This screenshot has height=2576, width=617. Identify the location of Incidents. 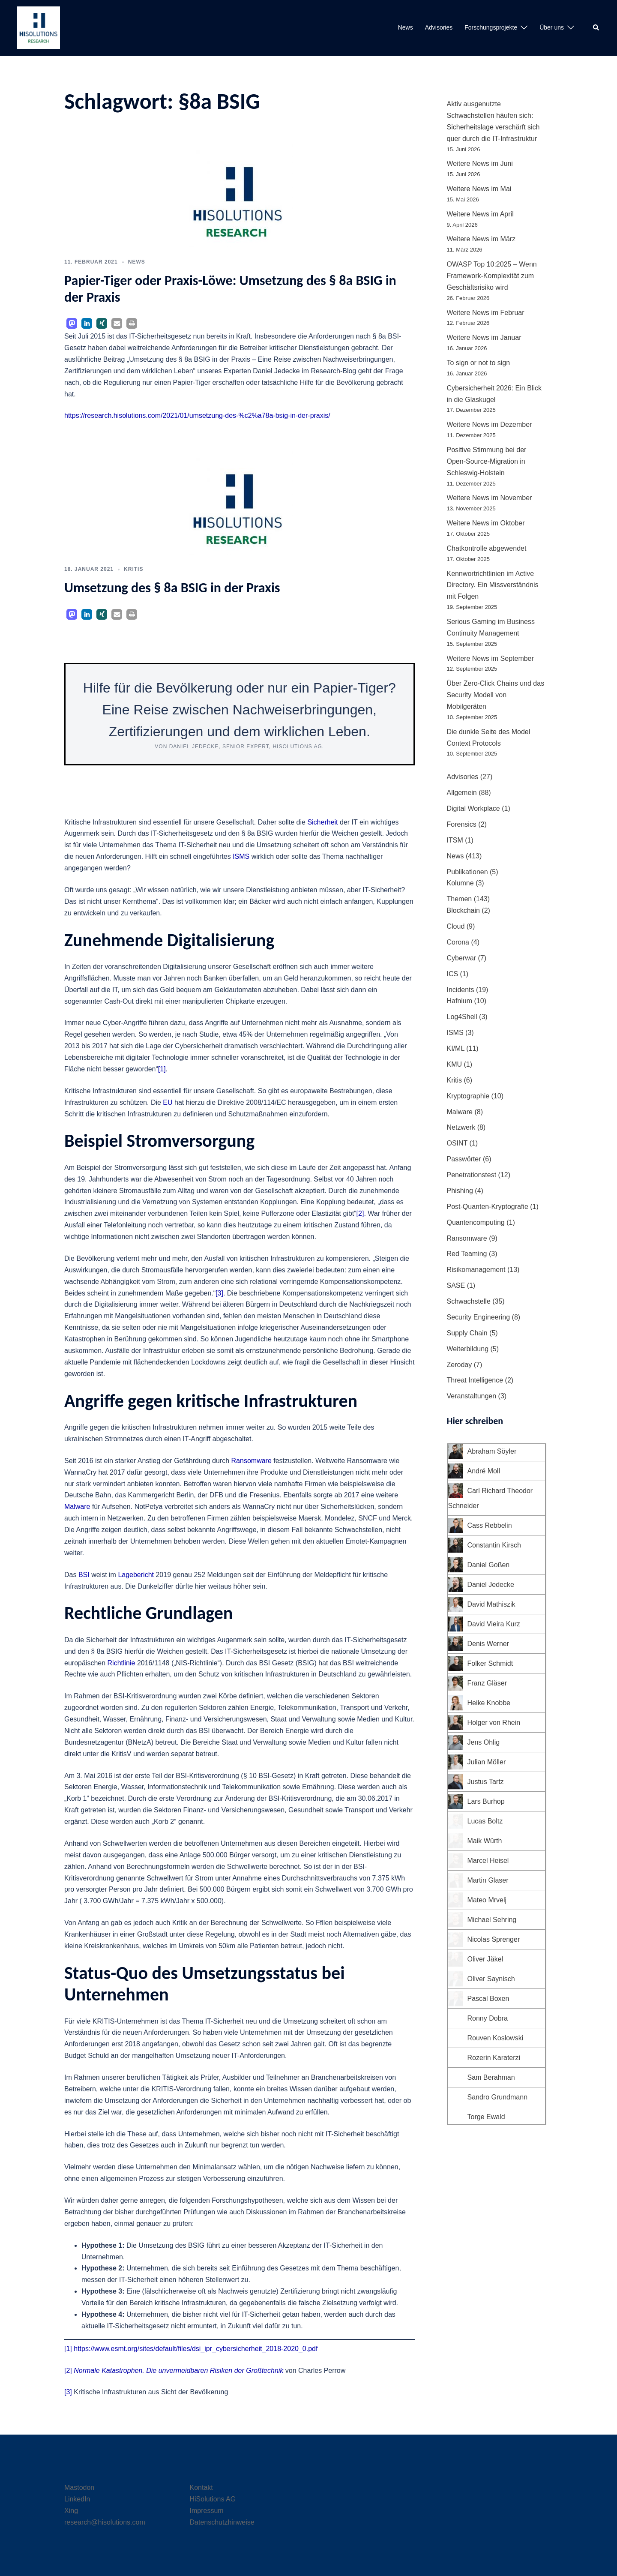
(460, 989).